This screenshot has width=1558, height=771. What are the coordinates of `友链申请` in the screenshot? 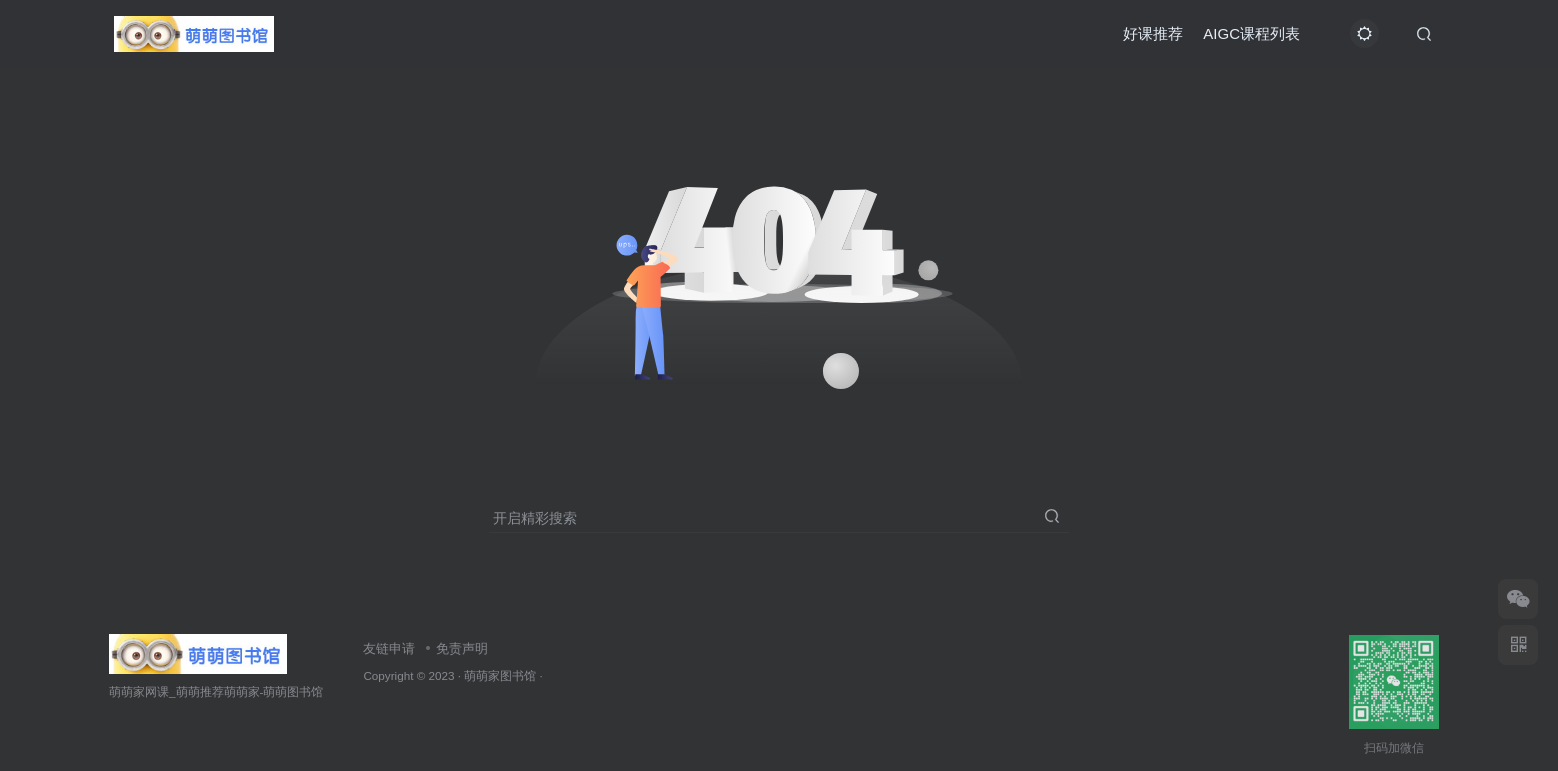 It's located at (389, 648).